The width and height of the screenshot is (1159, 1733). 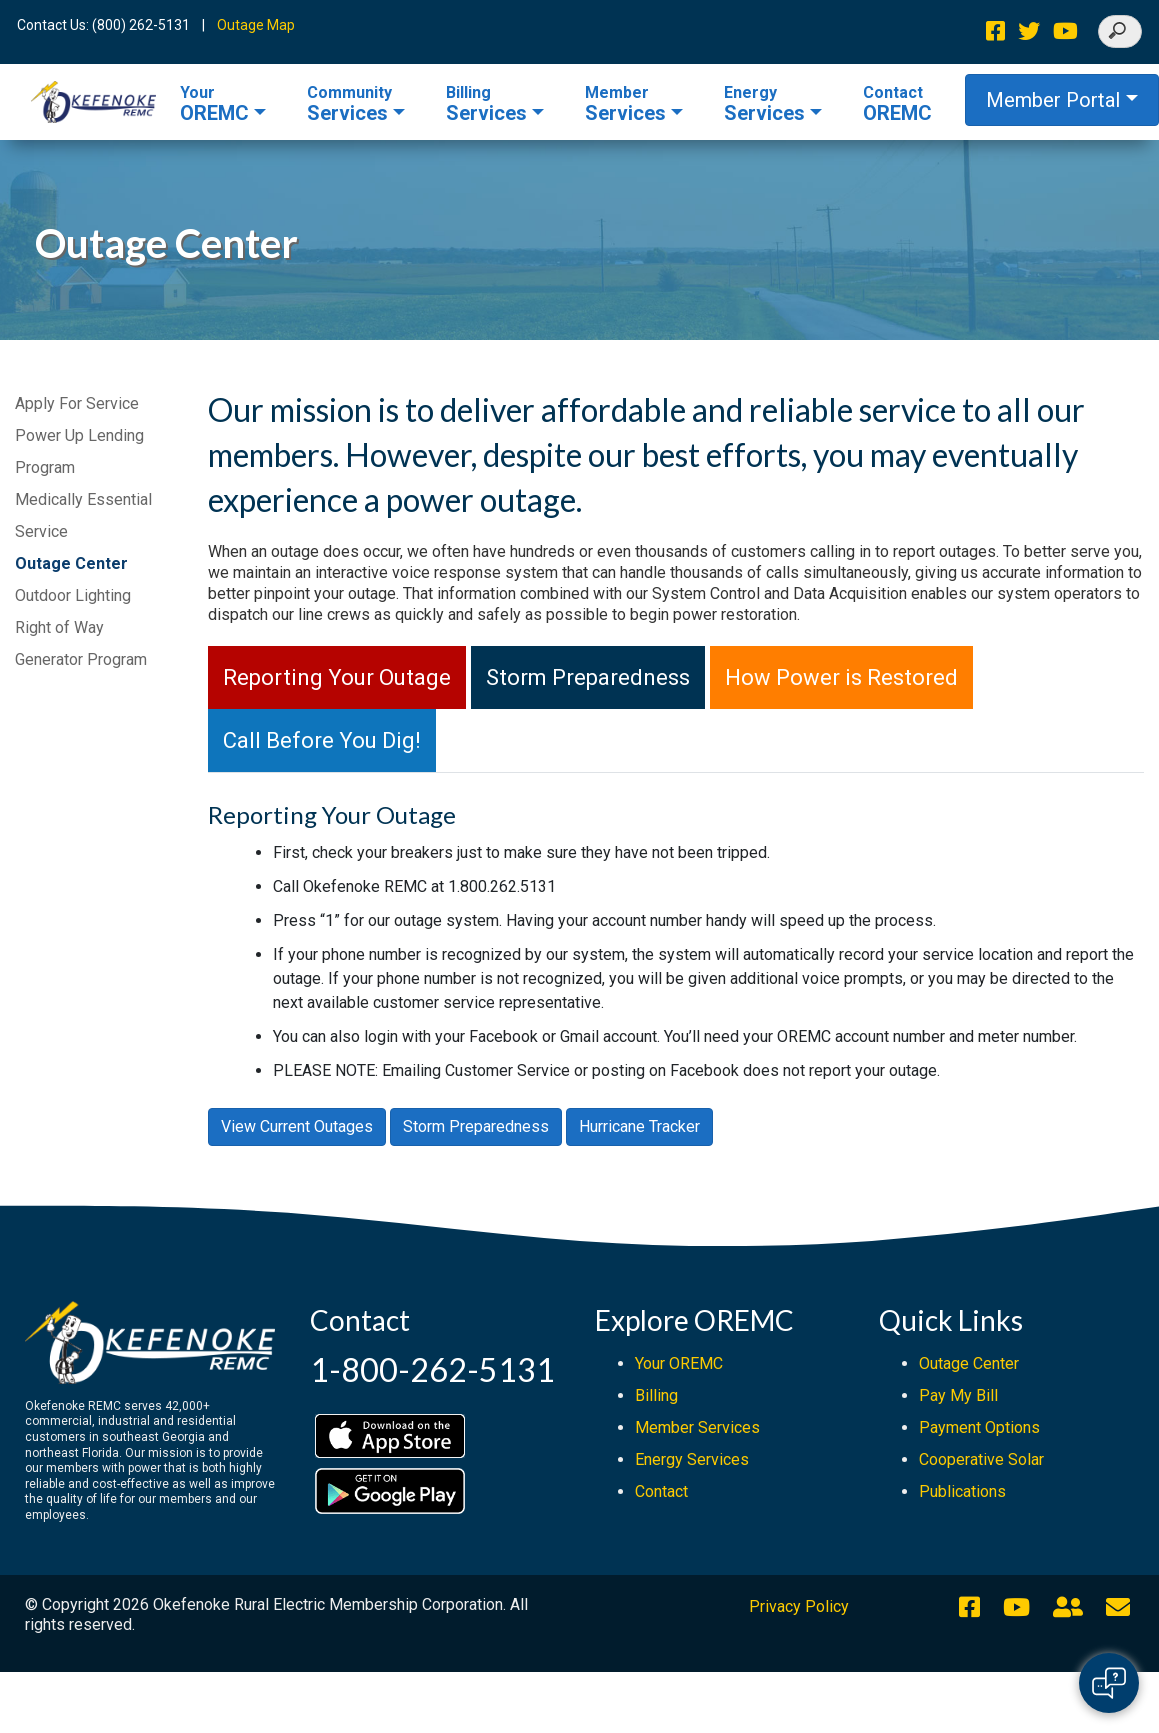 What do you see at coordinates (77, 403) in the screenshot?
I see `Apply For Service` at bounding box center [77, 403].